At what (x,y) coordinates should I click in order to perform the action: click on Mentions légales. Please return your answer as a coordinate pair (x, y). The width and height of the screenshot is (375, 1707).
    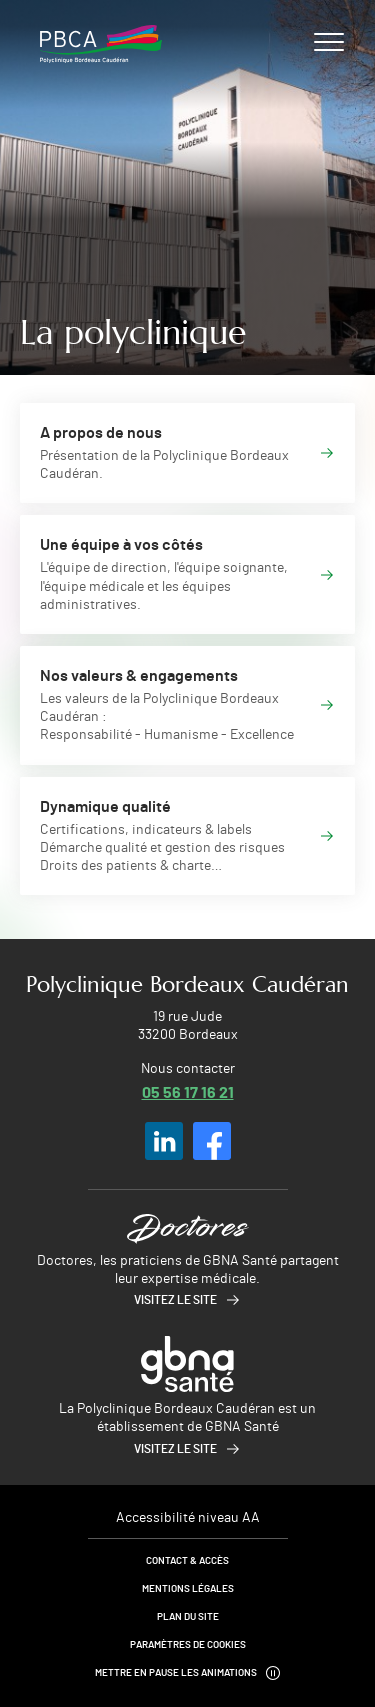
    Looking at the image, I should click on (188, 1589).